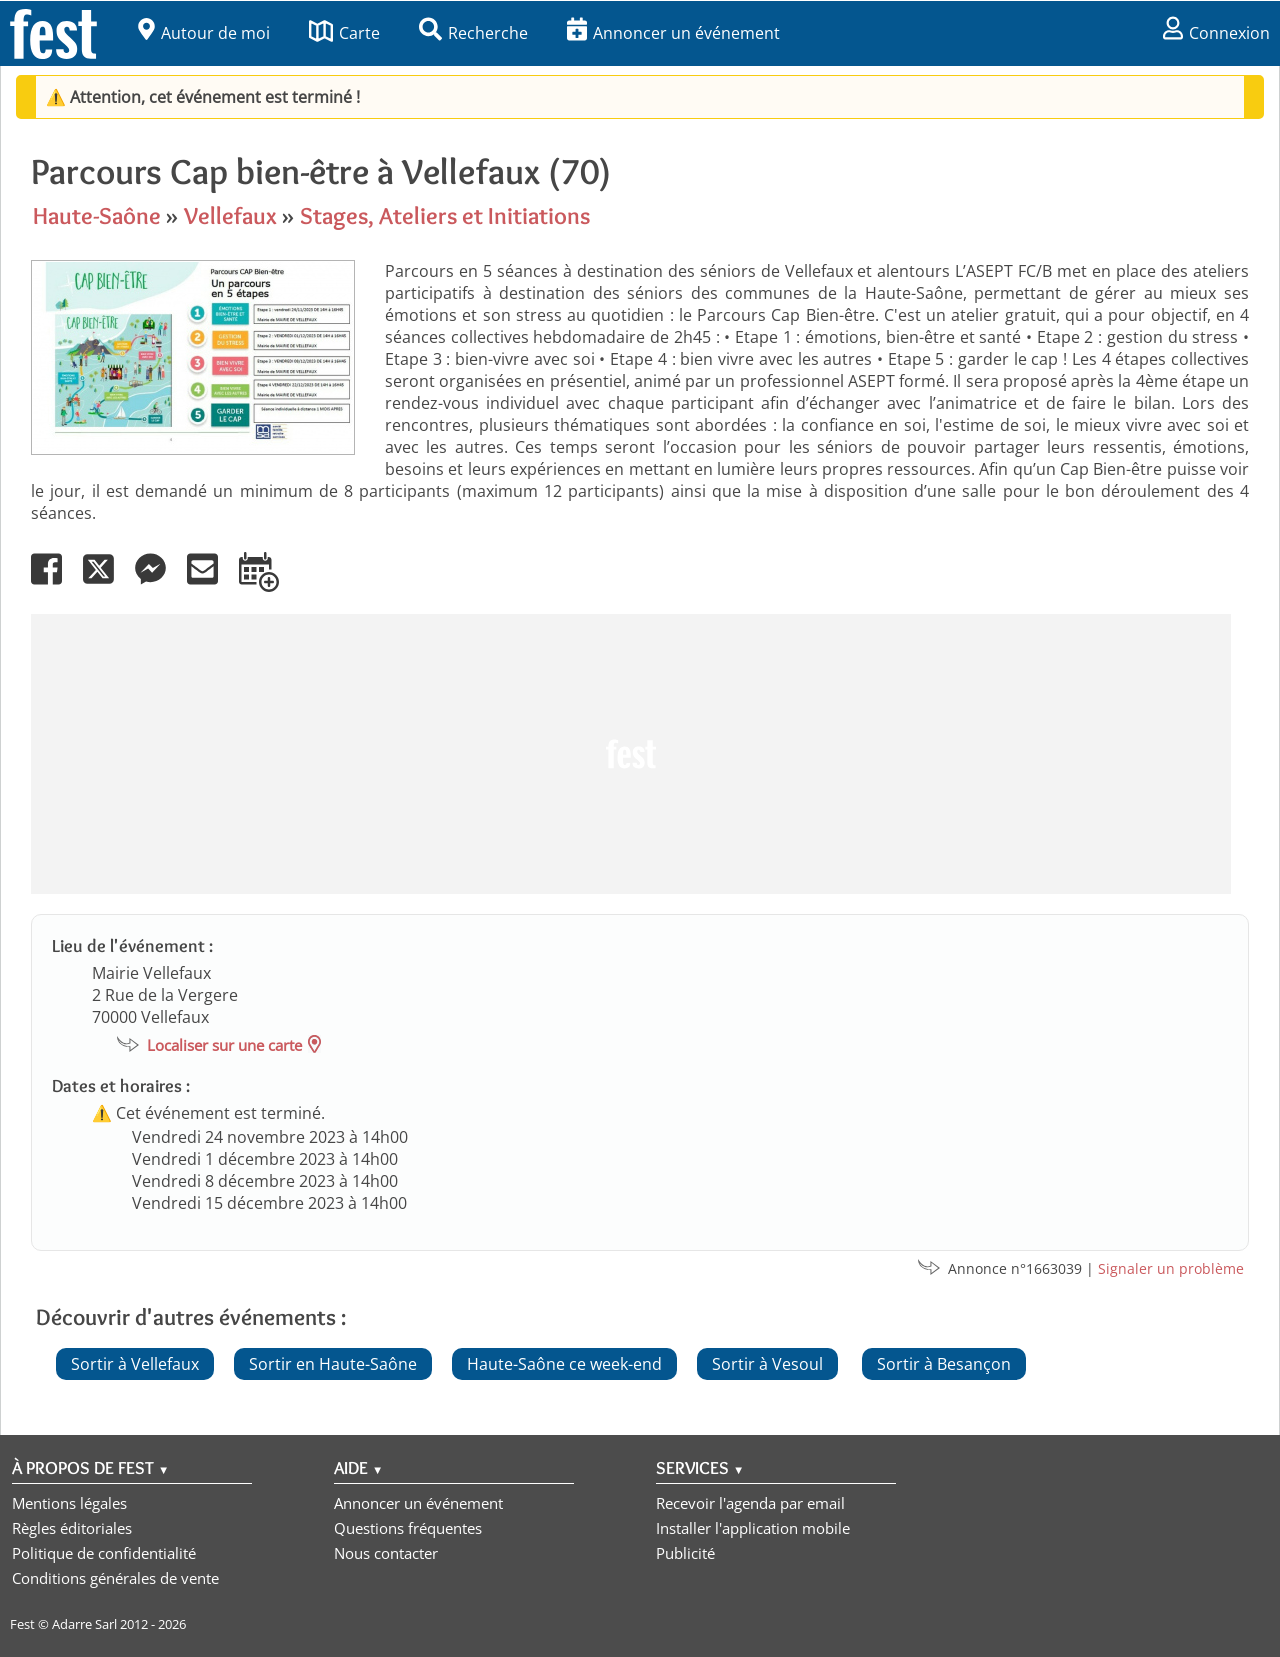 The height and width of the screenshot is (1657, 1280). Describe the element at coordinates (84, 1624) in the screenshot. I see `Adarre Sarl` at that location.